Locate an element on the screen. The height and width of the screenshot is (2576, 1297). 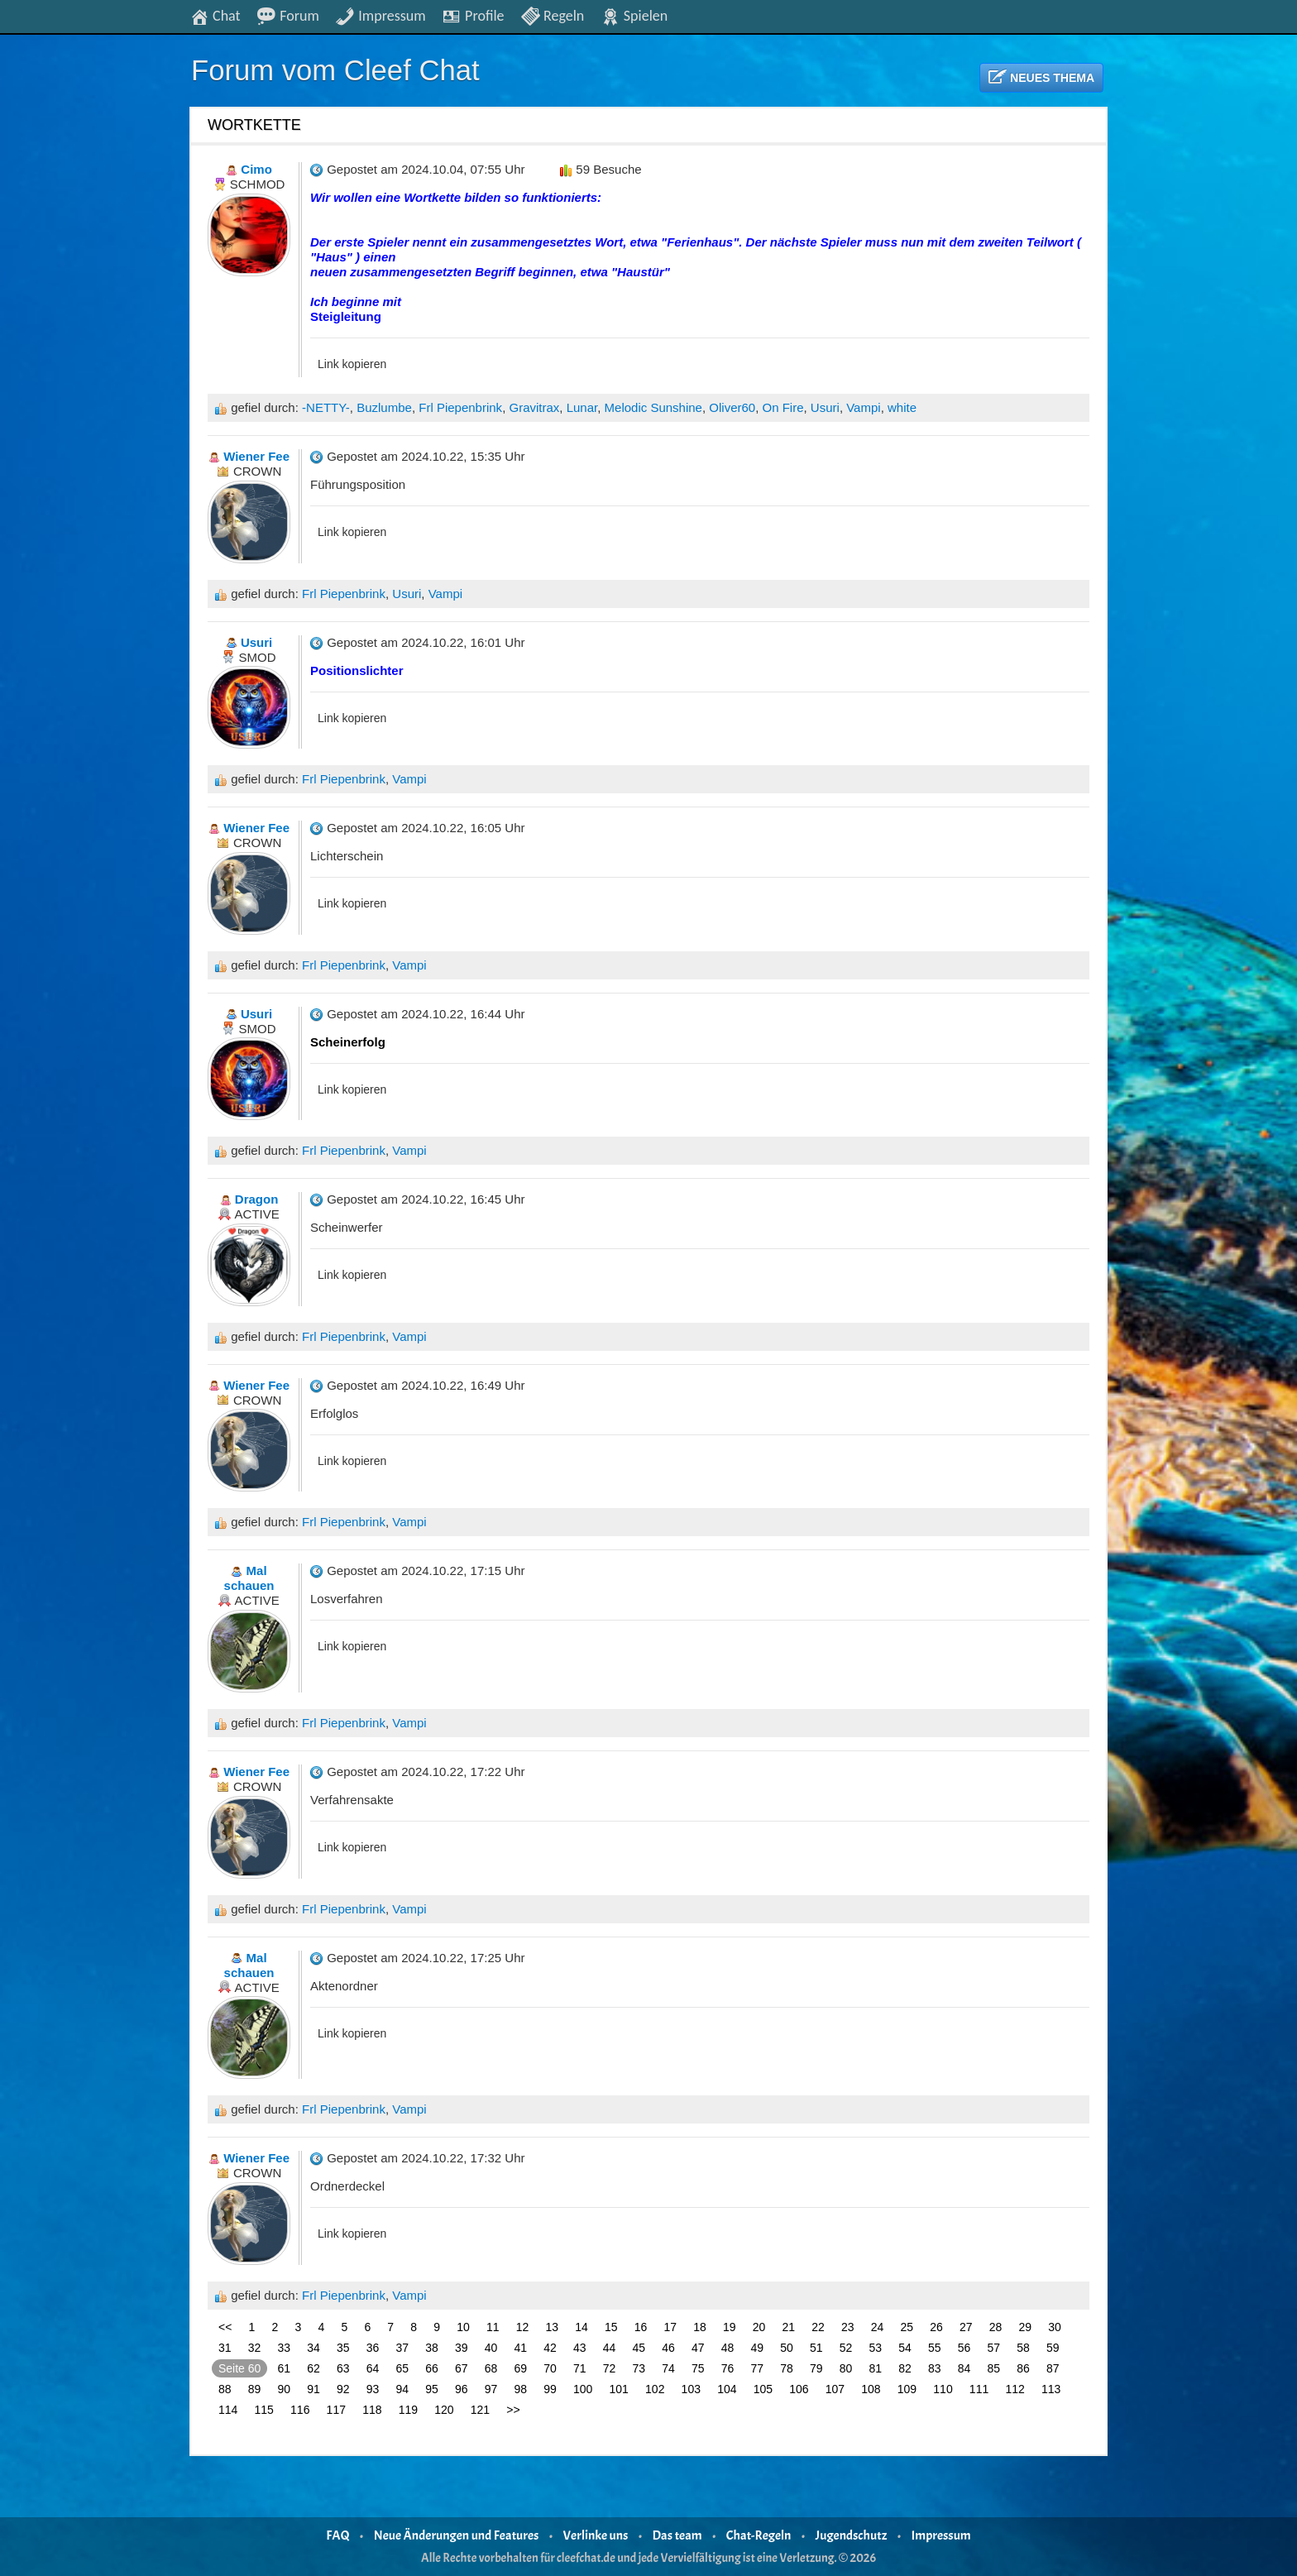
69 is located at coordinates (521, 2368).